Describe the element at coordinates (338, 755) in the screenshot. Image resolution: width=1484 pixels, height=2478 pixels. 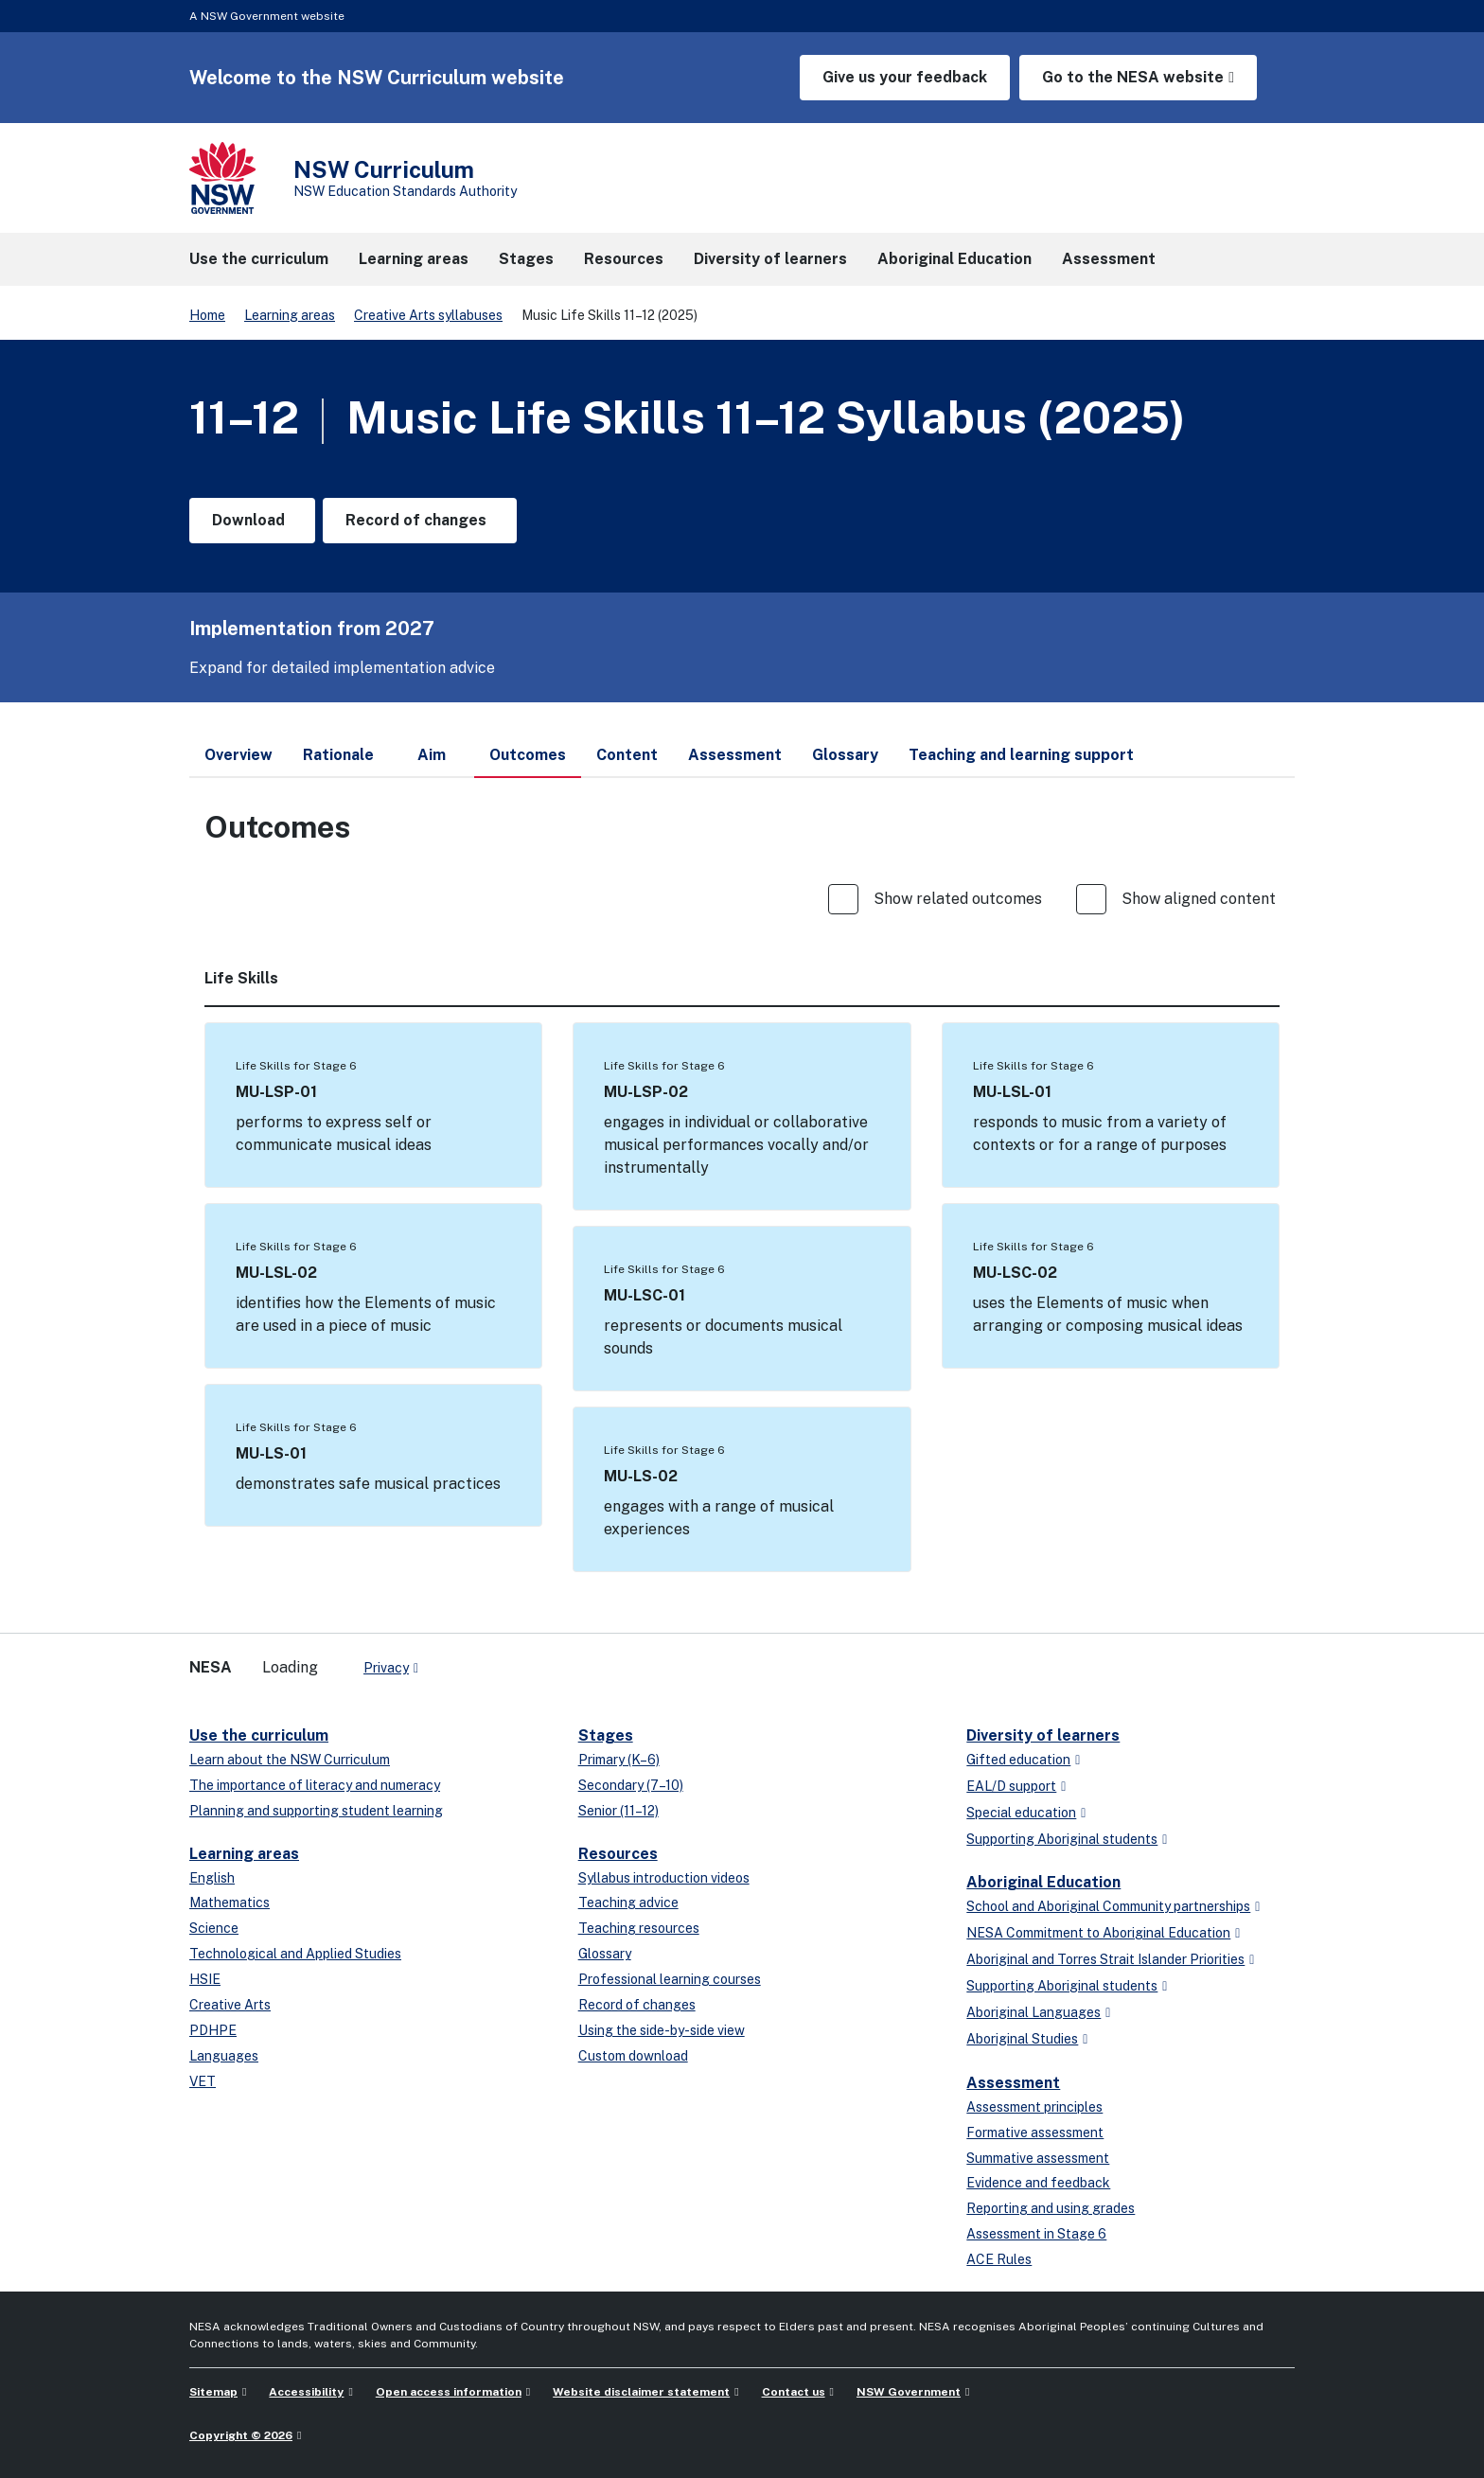
I see `Rationale [tab]` at that location.